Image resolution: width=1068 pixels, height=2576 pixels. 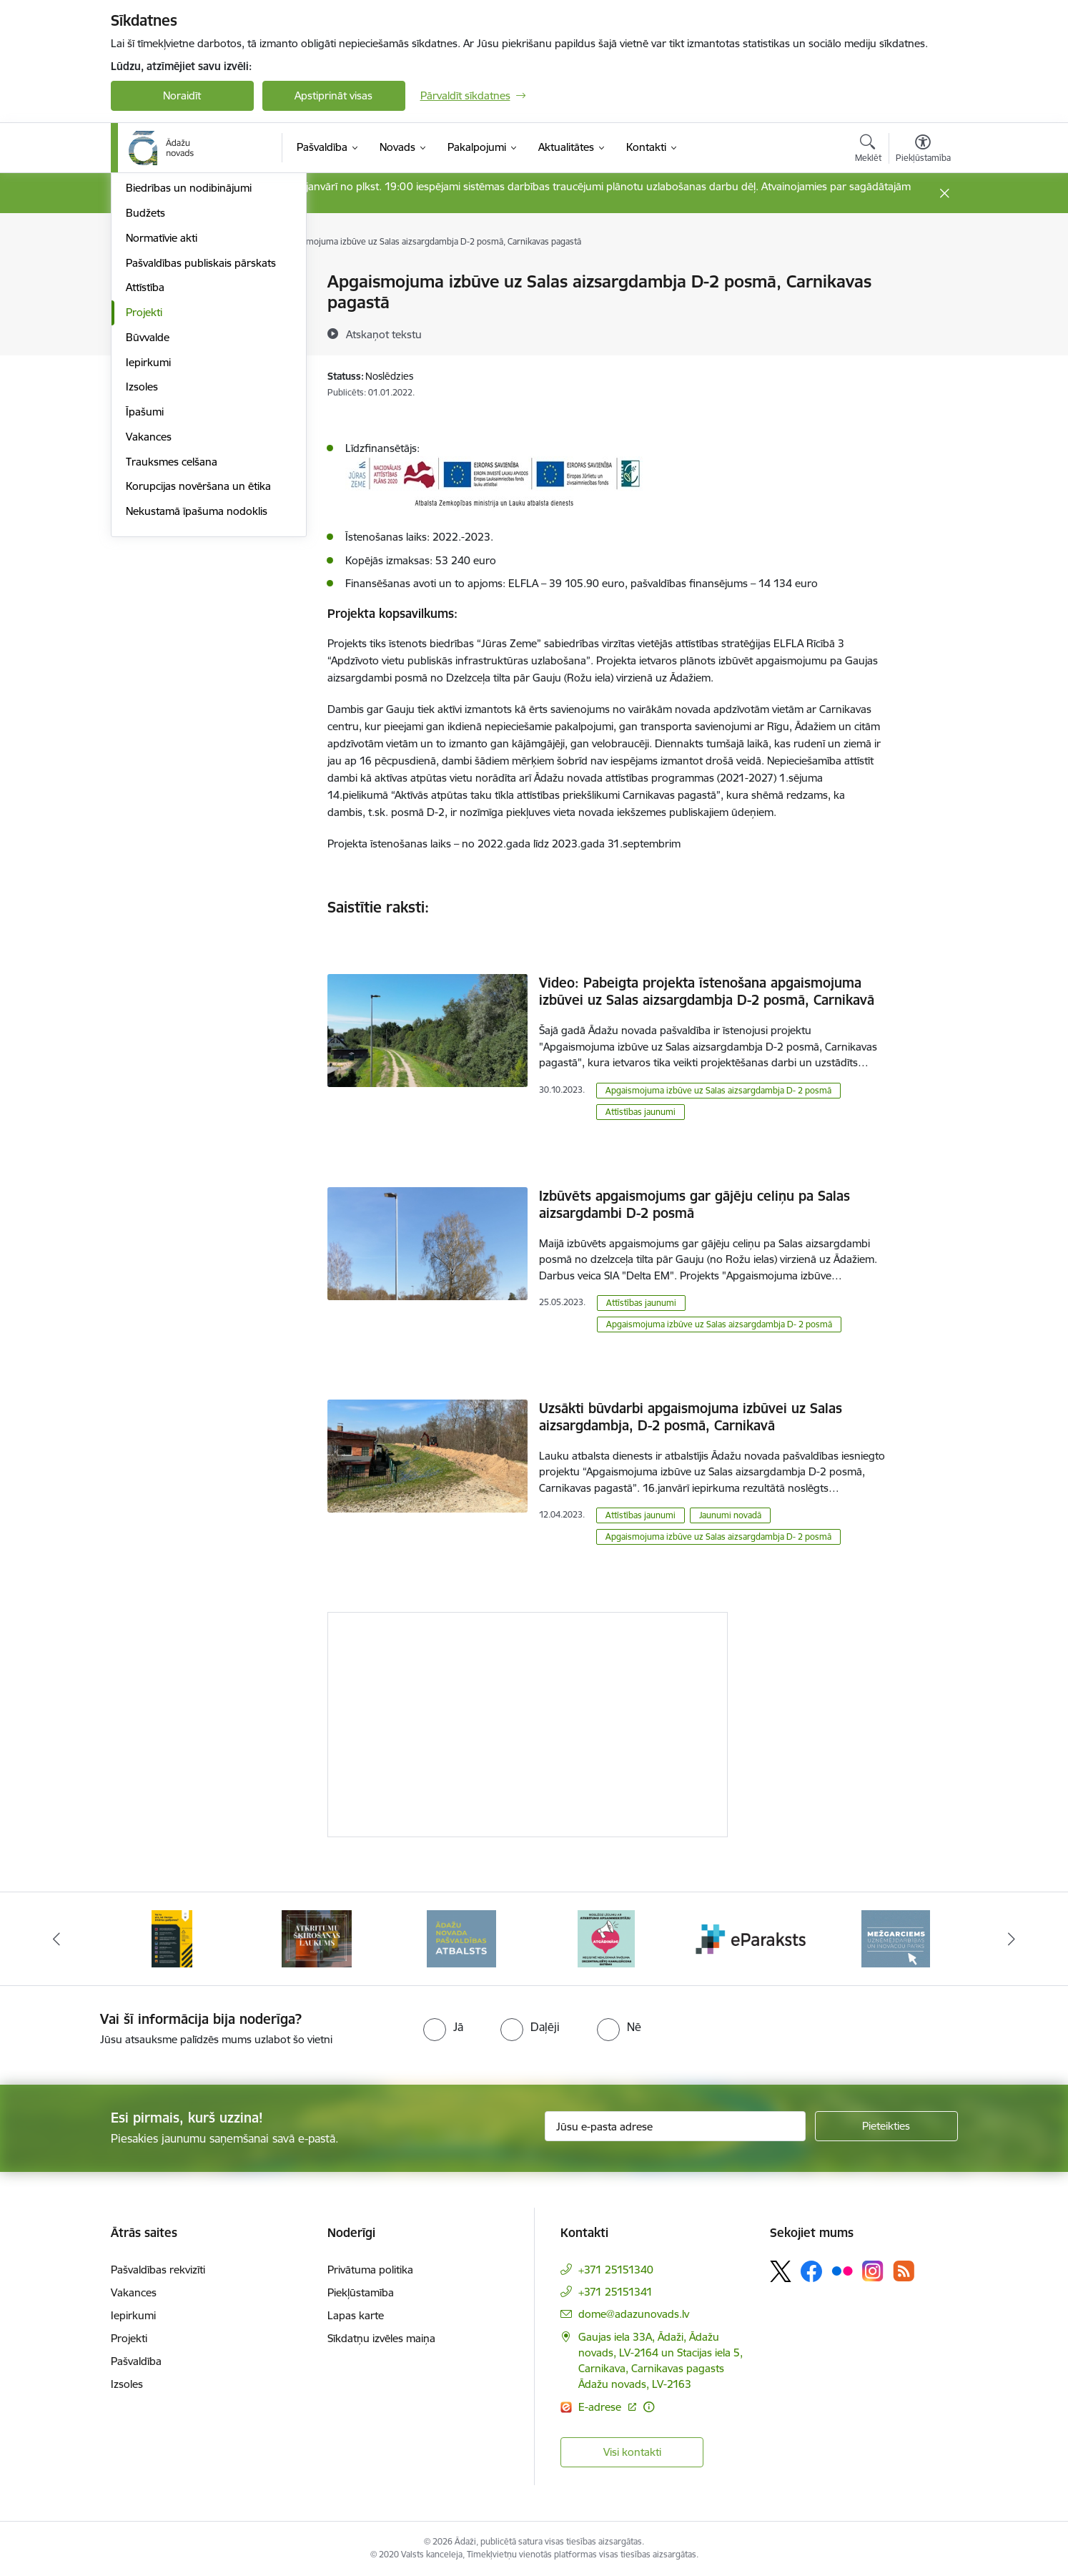 I want to click on [Jūsu e-pasta adrese], so click(x=675, y=2126).